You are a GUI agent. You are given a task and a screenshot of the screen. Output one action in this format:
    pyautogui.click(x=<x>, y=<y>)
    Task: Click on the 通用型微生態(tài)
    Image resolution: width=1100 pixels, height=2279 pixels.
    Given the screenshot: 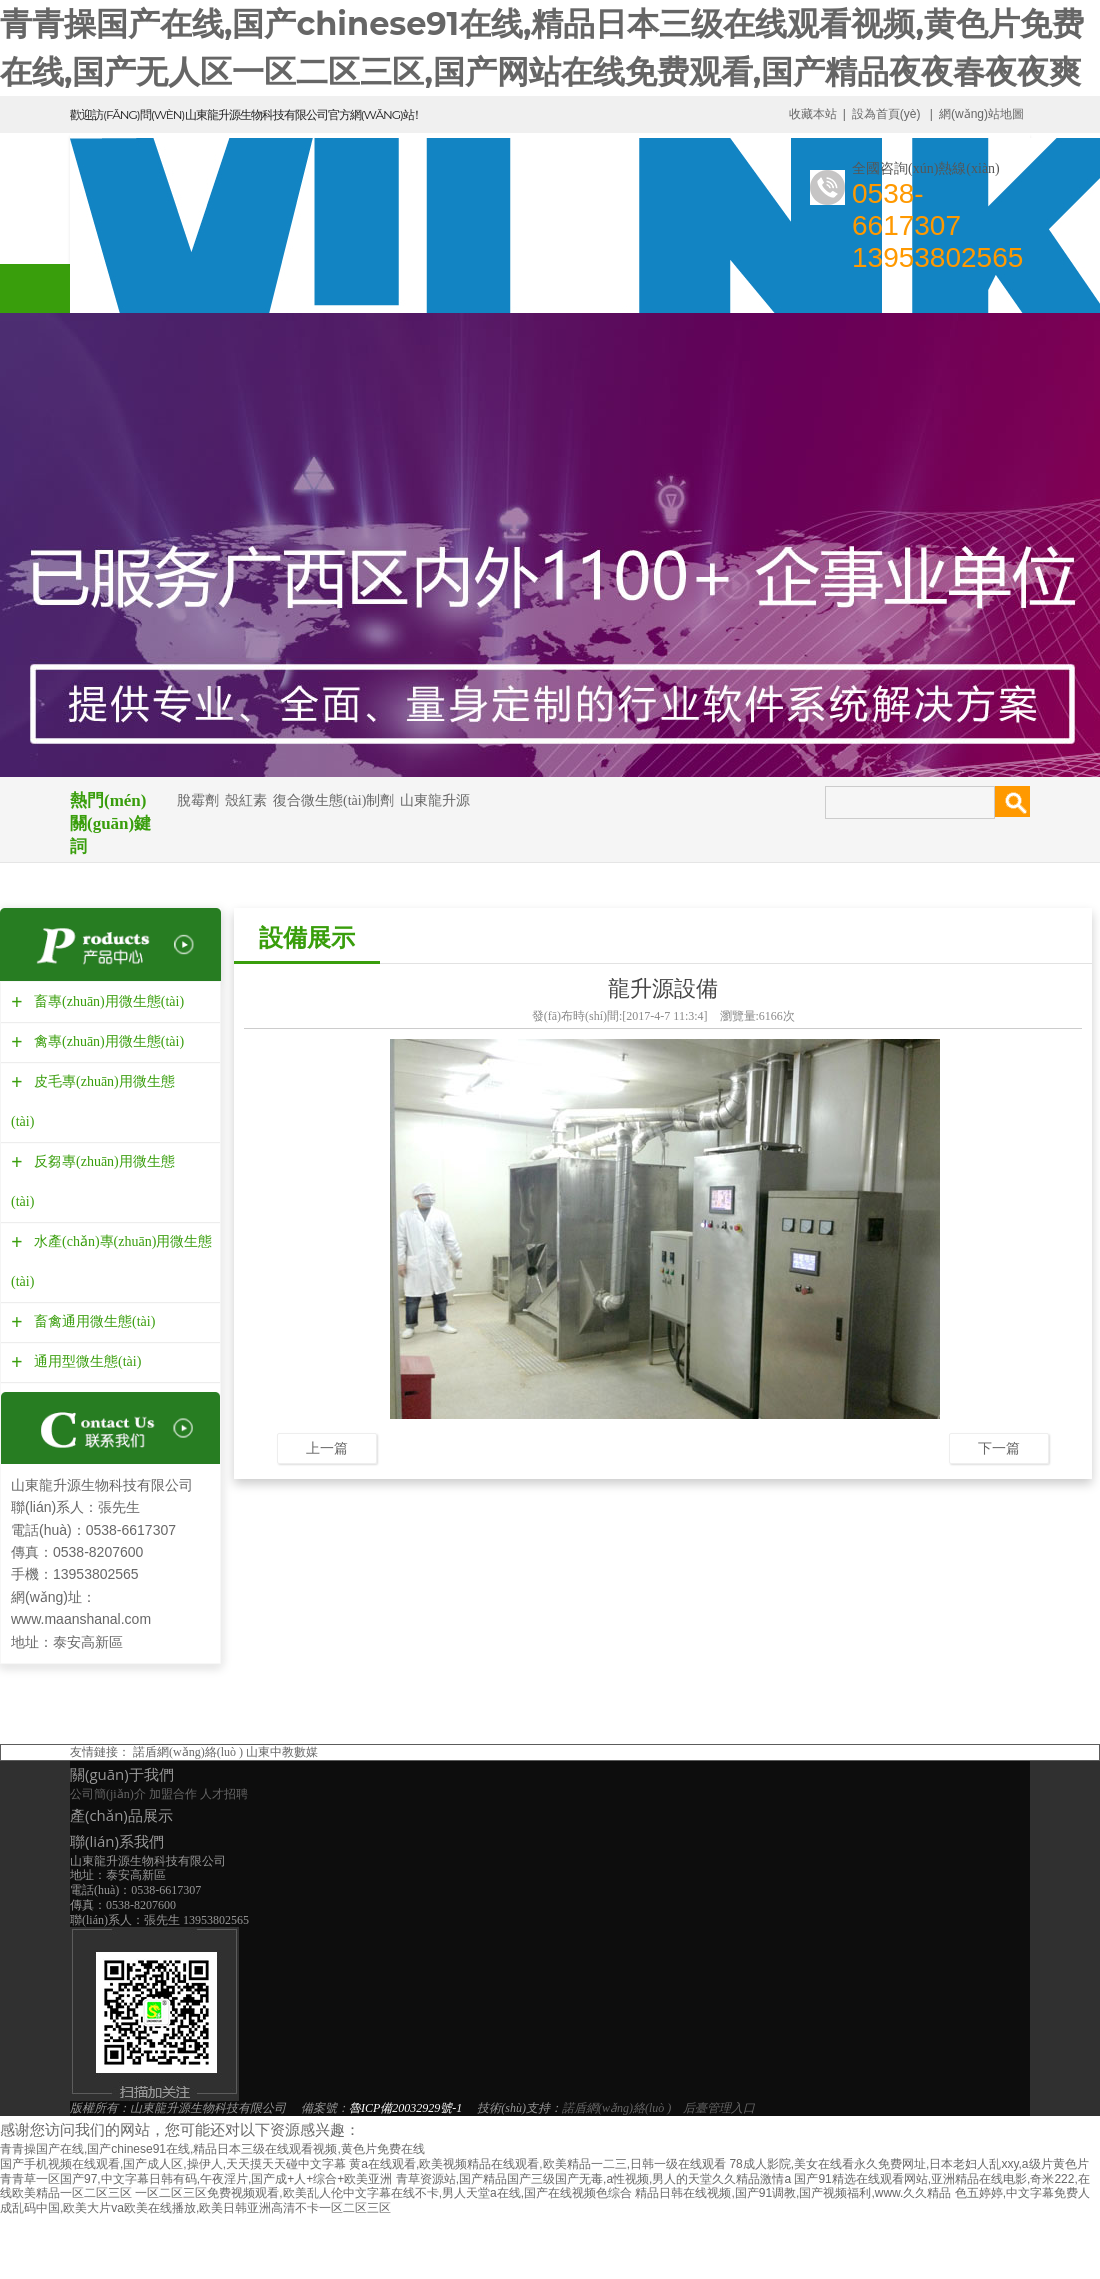 What is the action you would take?
    pyautogui.click(x=85, y=1361)
    